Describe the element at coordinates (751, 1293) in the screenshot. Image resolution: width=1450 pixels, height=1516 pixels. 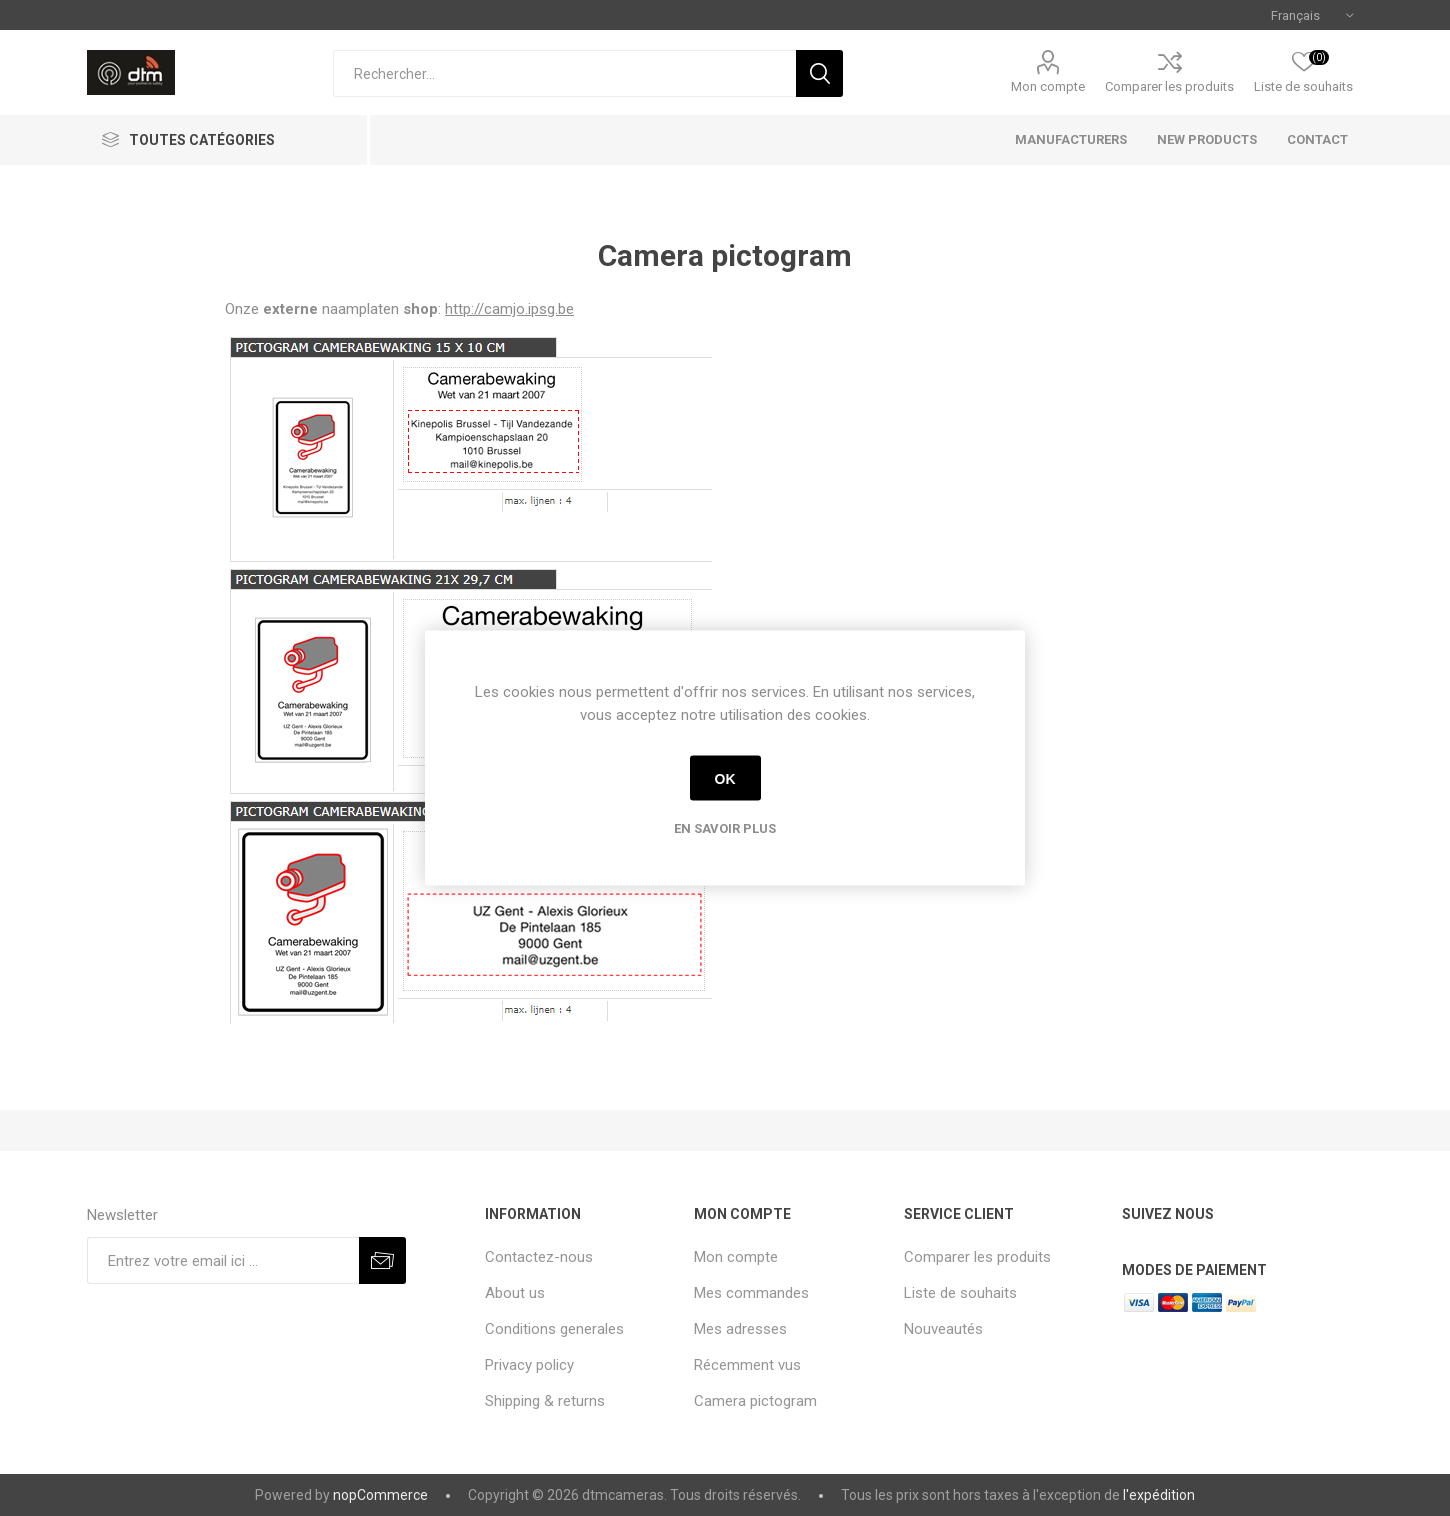
I see `Mes commandes` at that location.